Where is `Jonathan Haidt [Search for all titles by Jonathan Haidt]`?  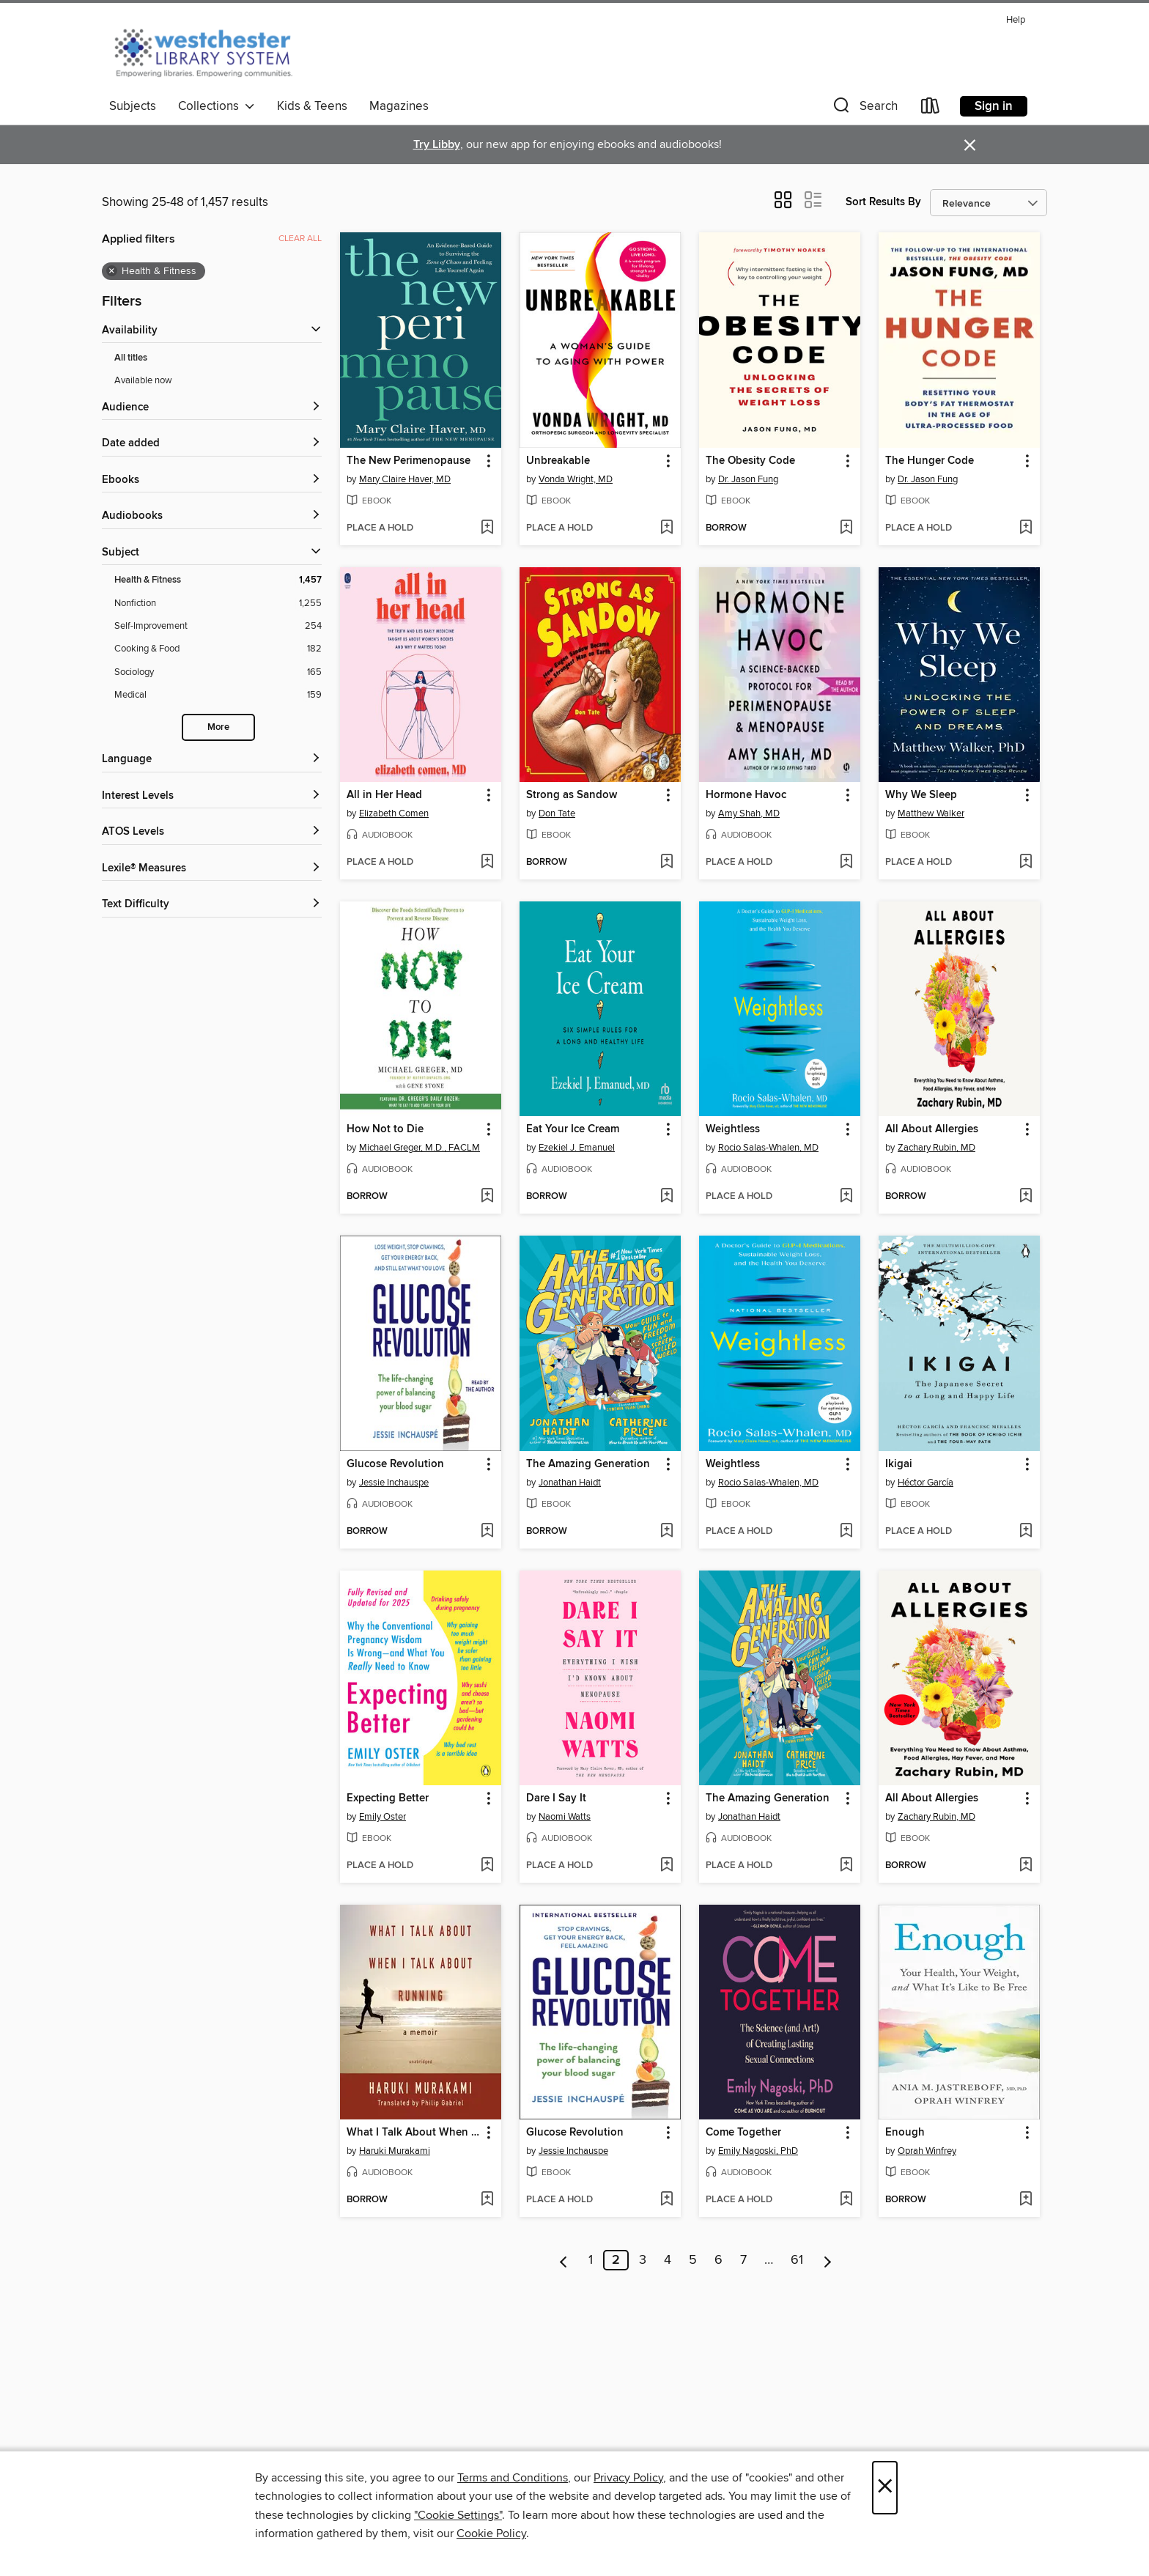 Jonathan Haidt [Search for all titles by Jonathan Haidt] is located at coordinates (570, 1482).